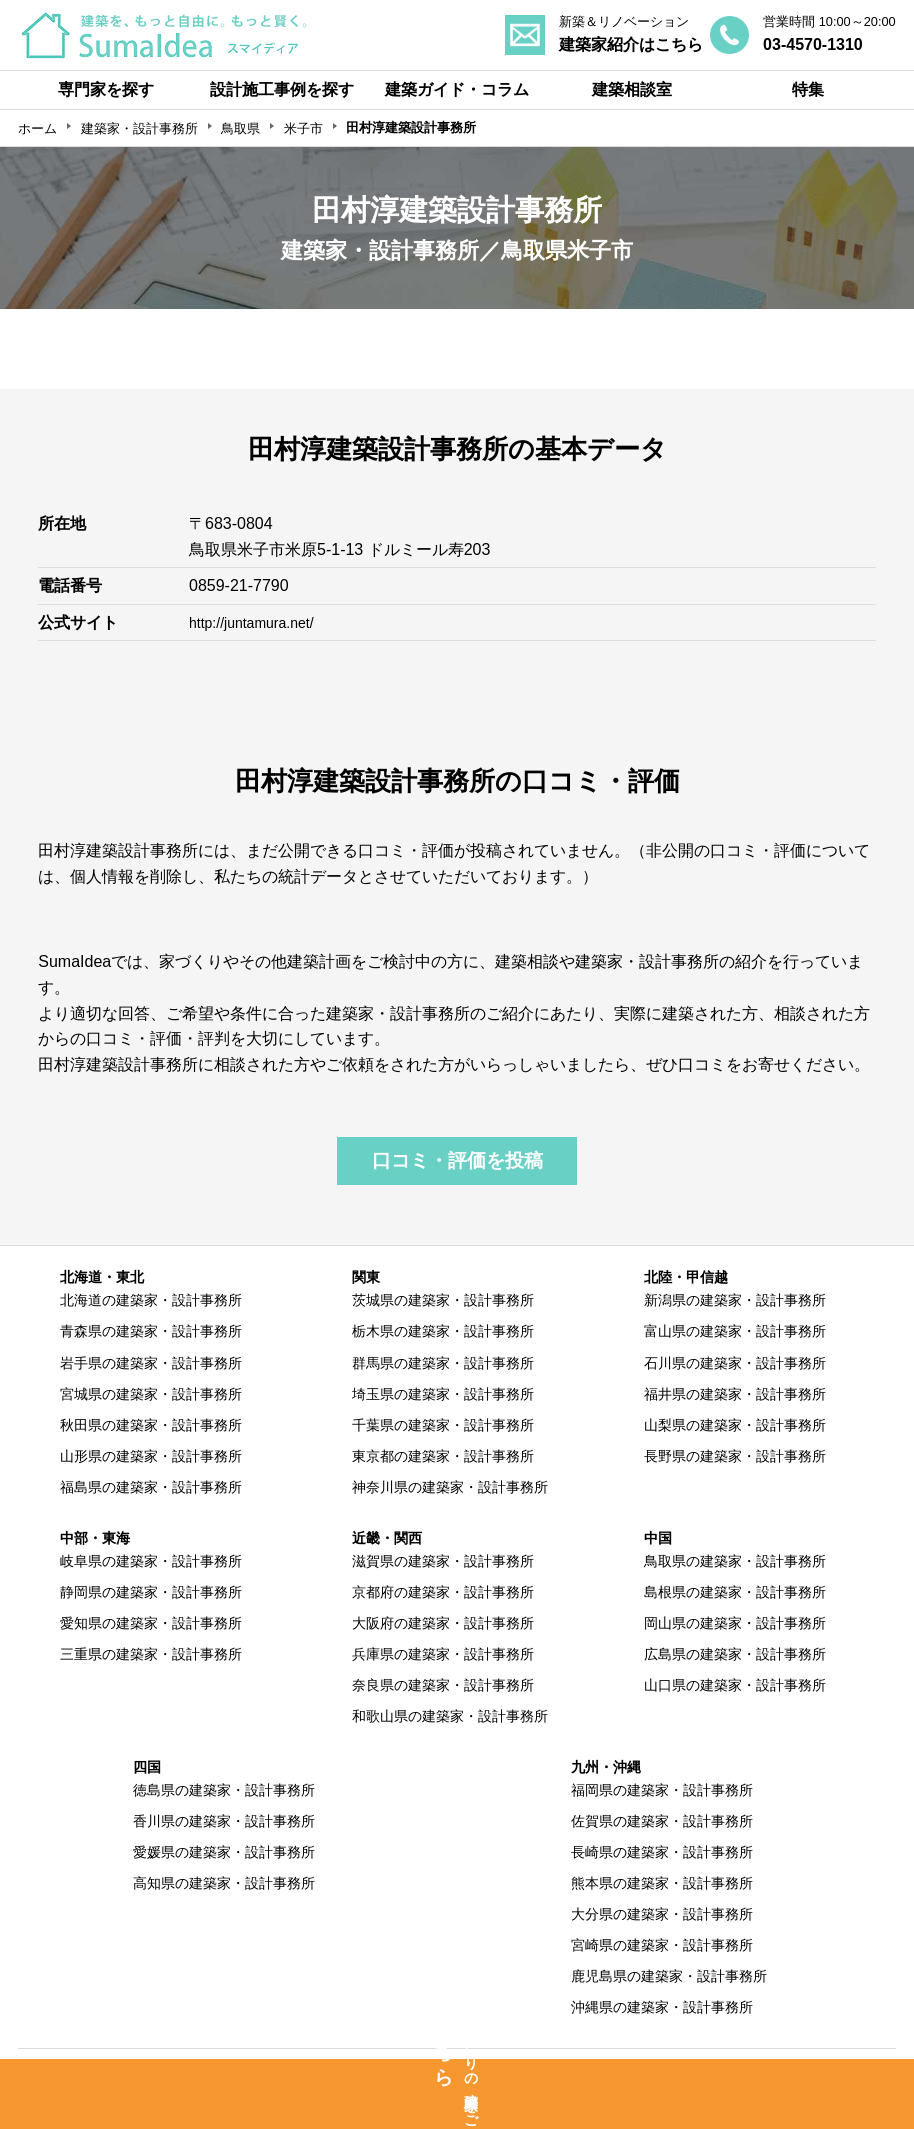 The image size is (914, 2129). I want to click on 山梨県の建築家・設計事務所, so click(735, 1425).